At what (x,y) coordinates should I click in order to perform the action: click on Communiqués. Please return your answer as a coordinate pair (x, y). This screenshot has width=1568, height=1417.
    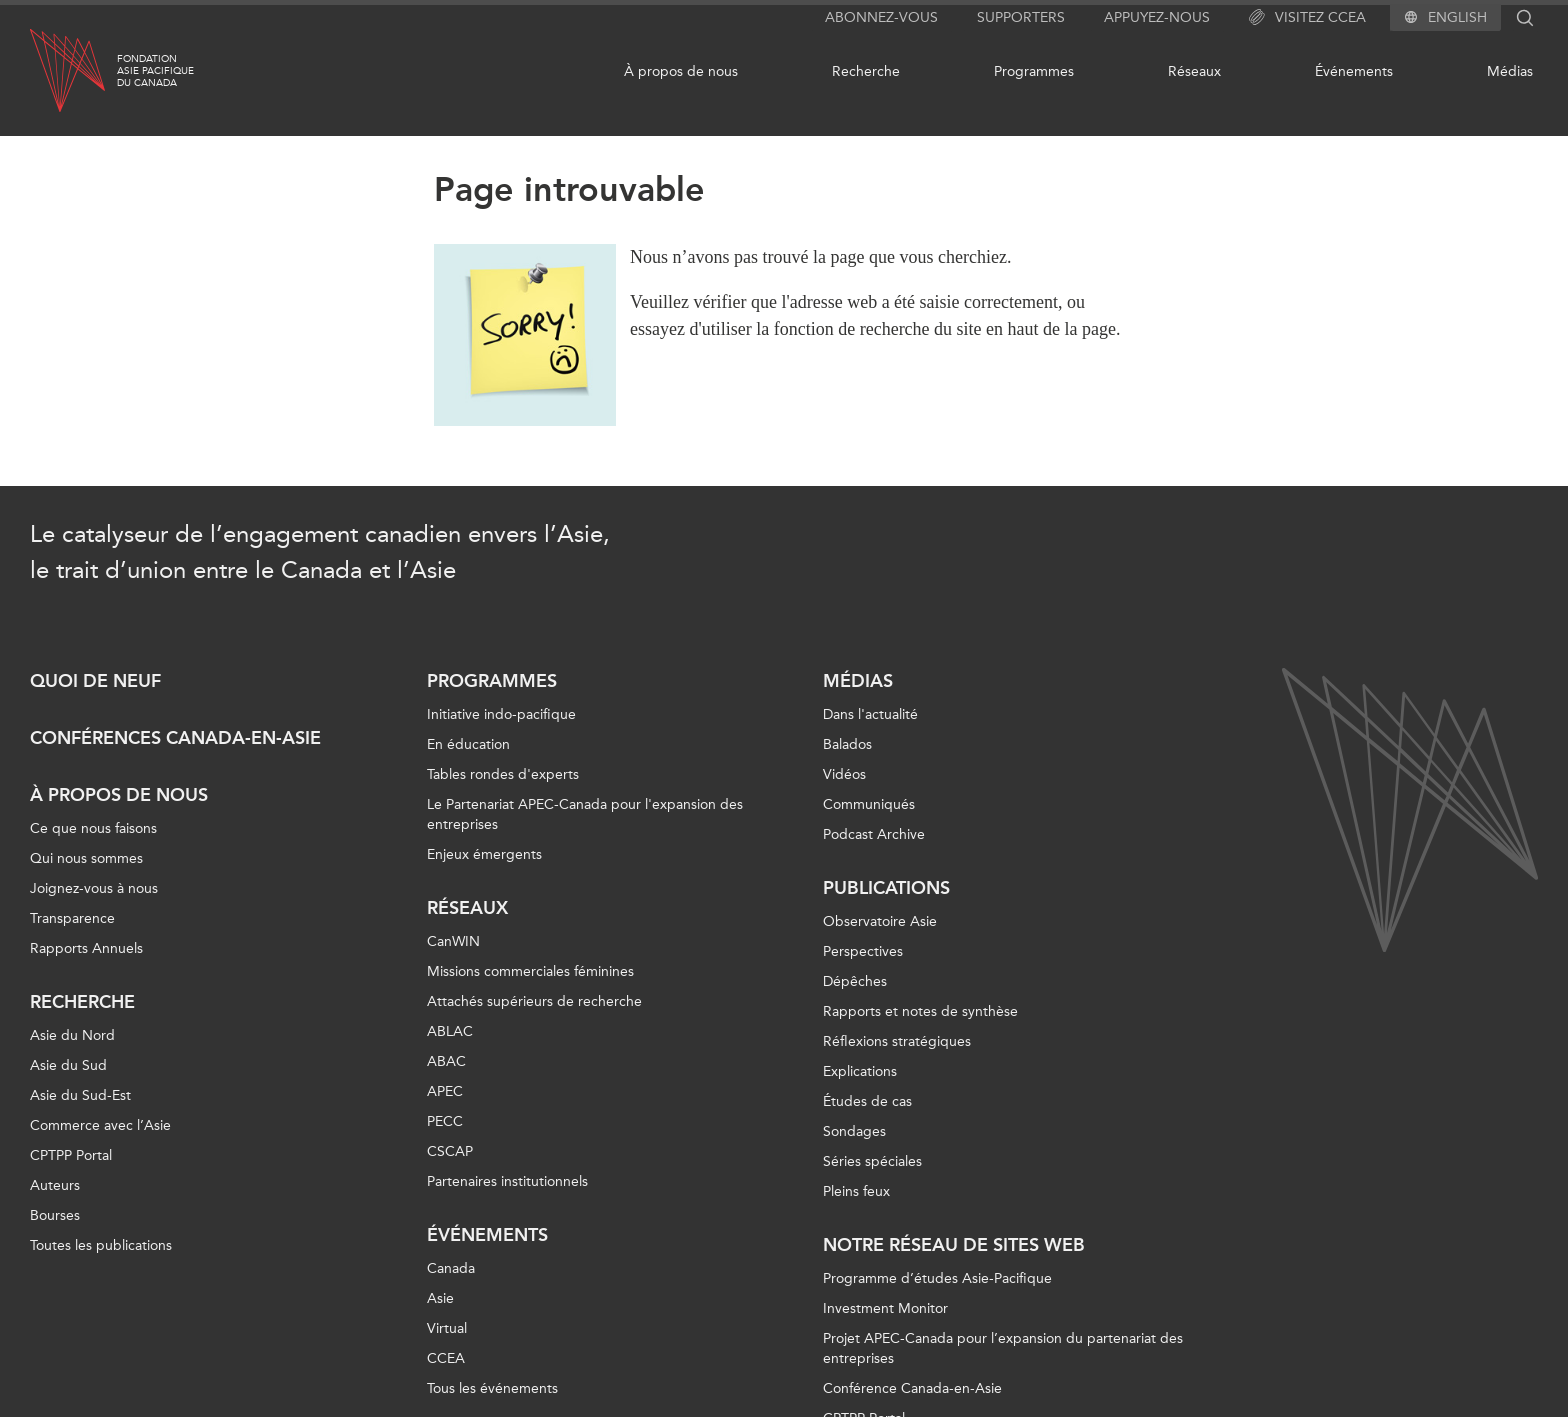
    Looking at the image, I should click on (869, 804).